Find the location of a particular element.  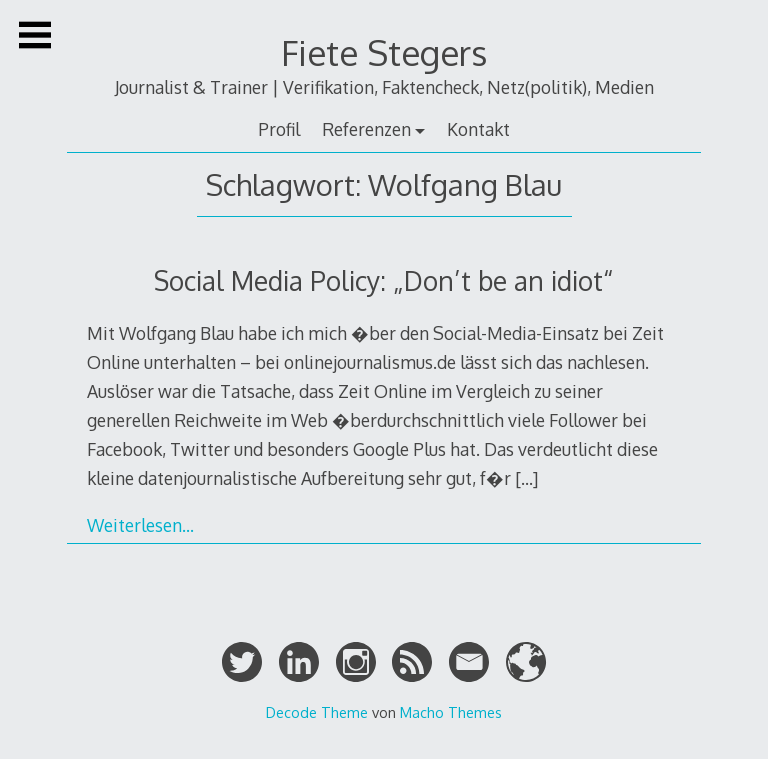

Fiete Stegers is located at coordinates (384, 52).